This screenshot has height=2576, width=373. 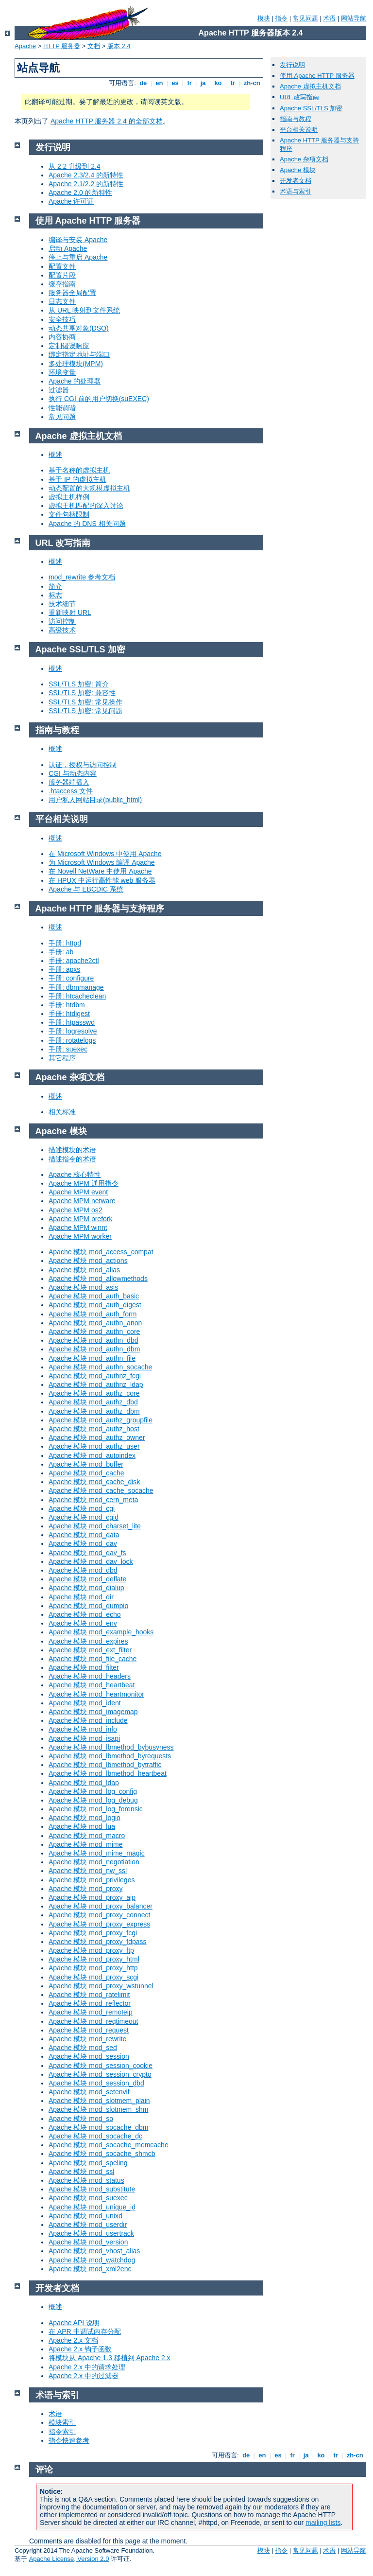 I want to click on 配置片段, so click(x=62, y=275).